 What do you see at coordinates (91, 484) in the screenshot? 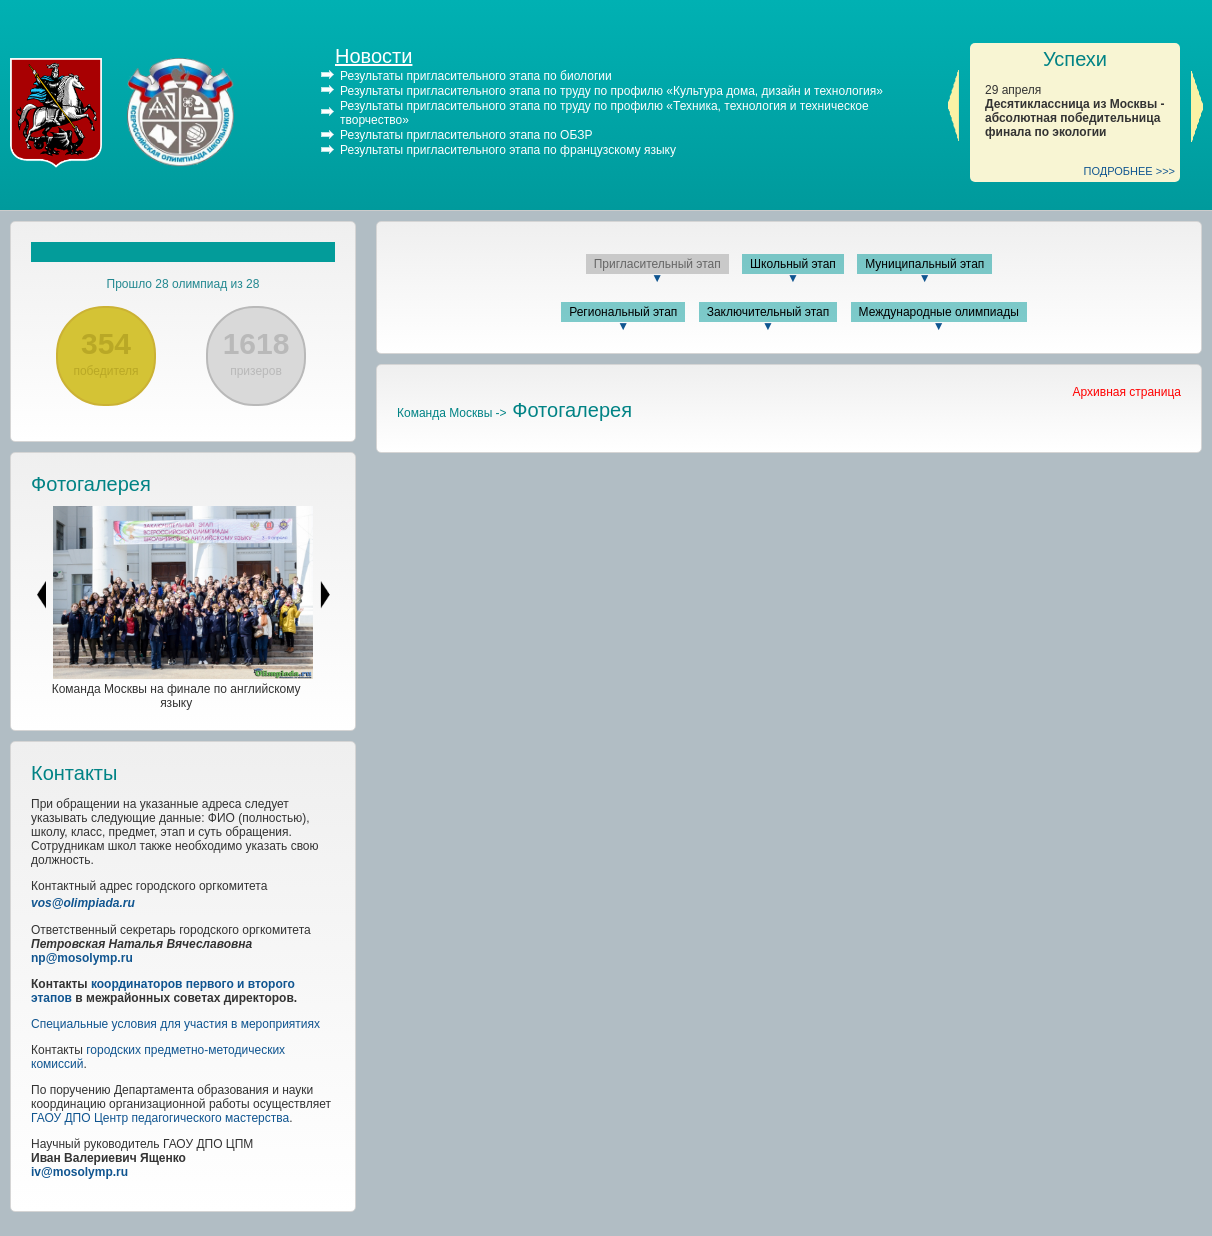
I see `Фотогалерея` at bounding box center [91, 484].